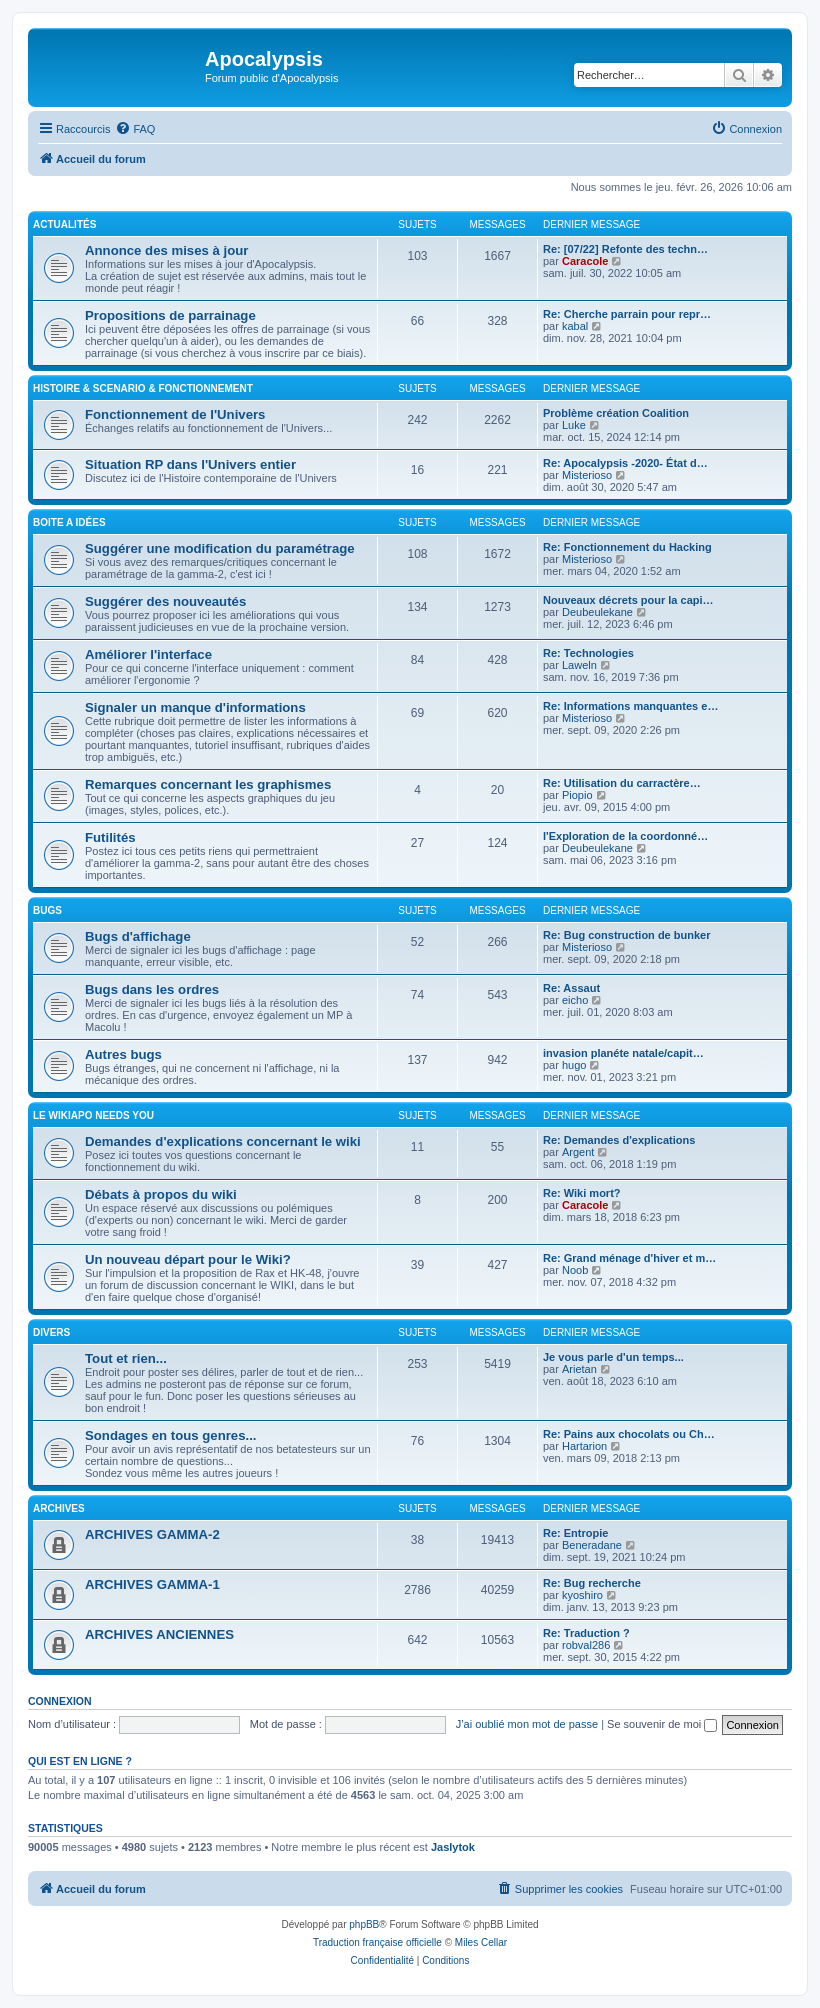  What do you see at coordinates (69, 522) in the screenshot?
I see `BOITE A IDÉES` at bounding box center [69, 522].